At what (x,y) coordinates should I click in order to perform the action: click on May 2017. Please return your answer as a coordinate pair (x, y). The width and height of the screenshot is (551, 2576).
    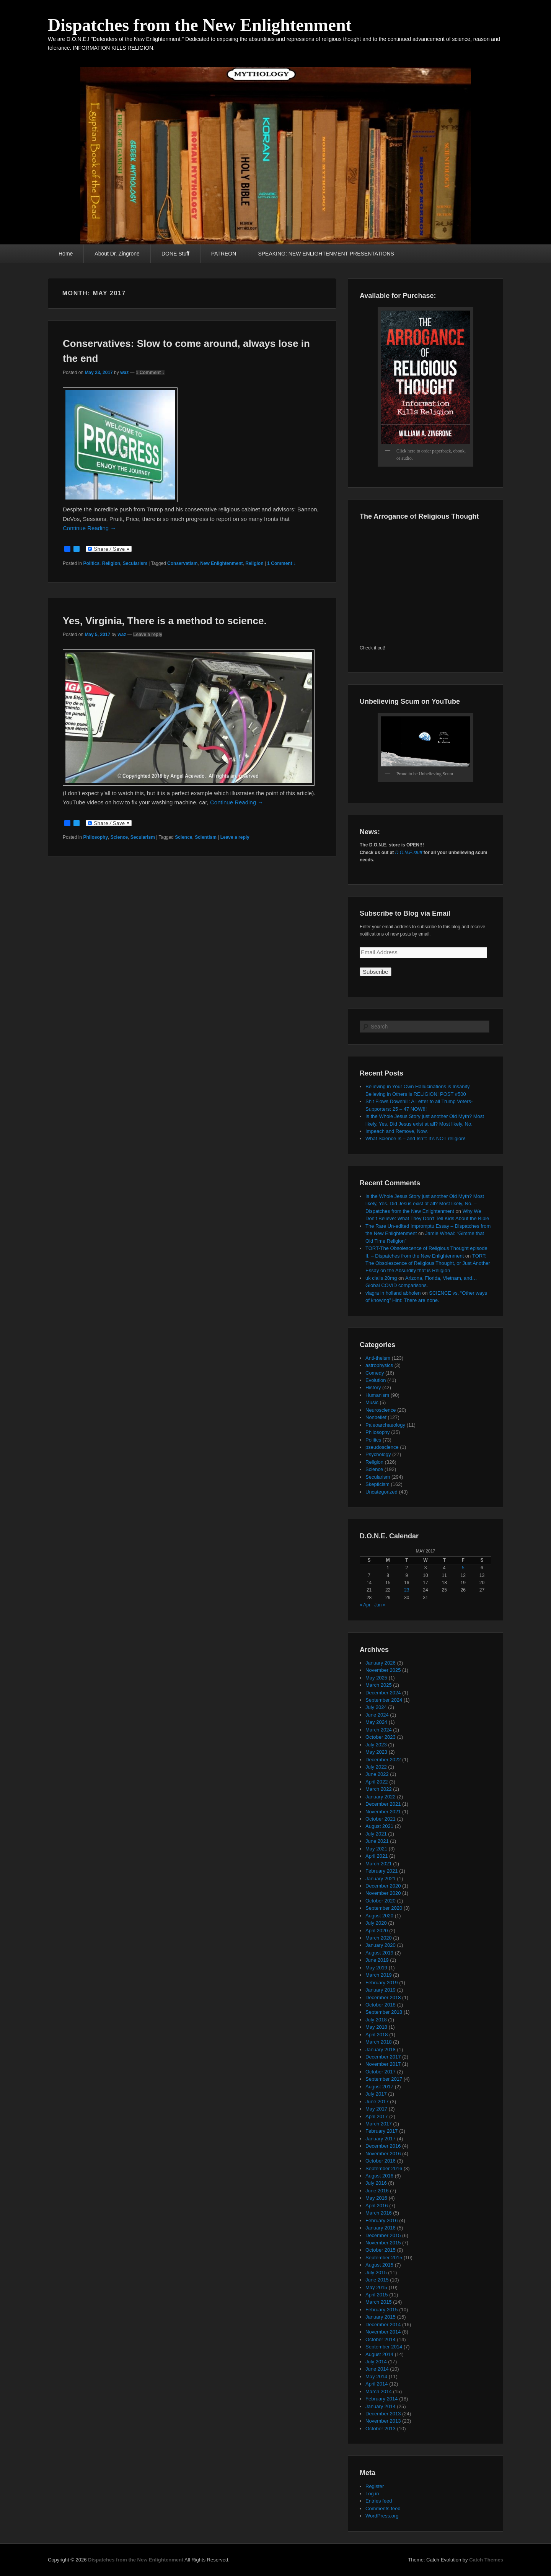
    Looking at the image, I should click on (376, 2109).